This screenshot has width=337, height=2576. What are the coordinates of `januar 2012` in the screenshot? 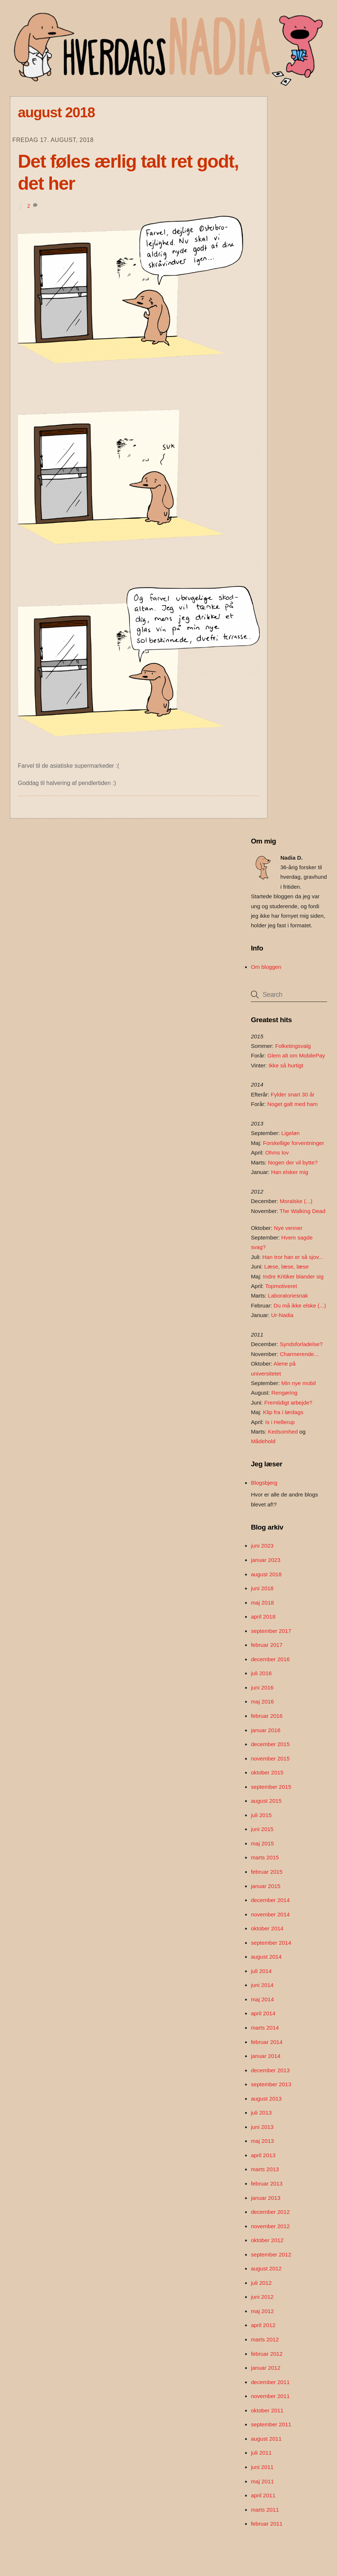 It's located at (265, 2368).